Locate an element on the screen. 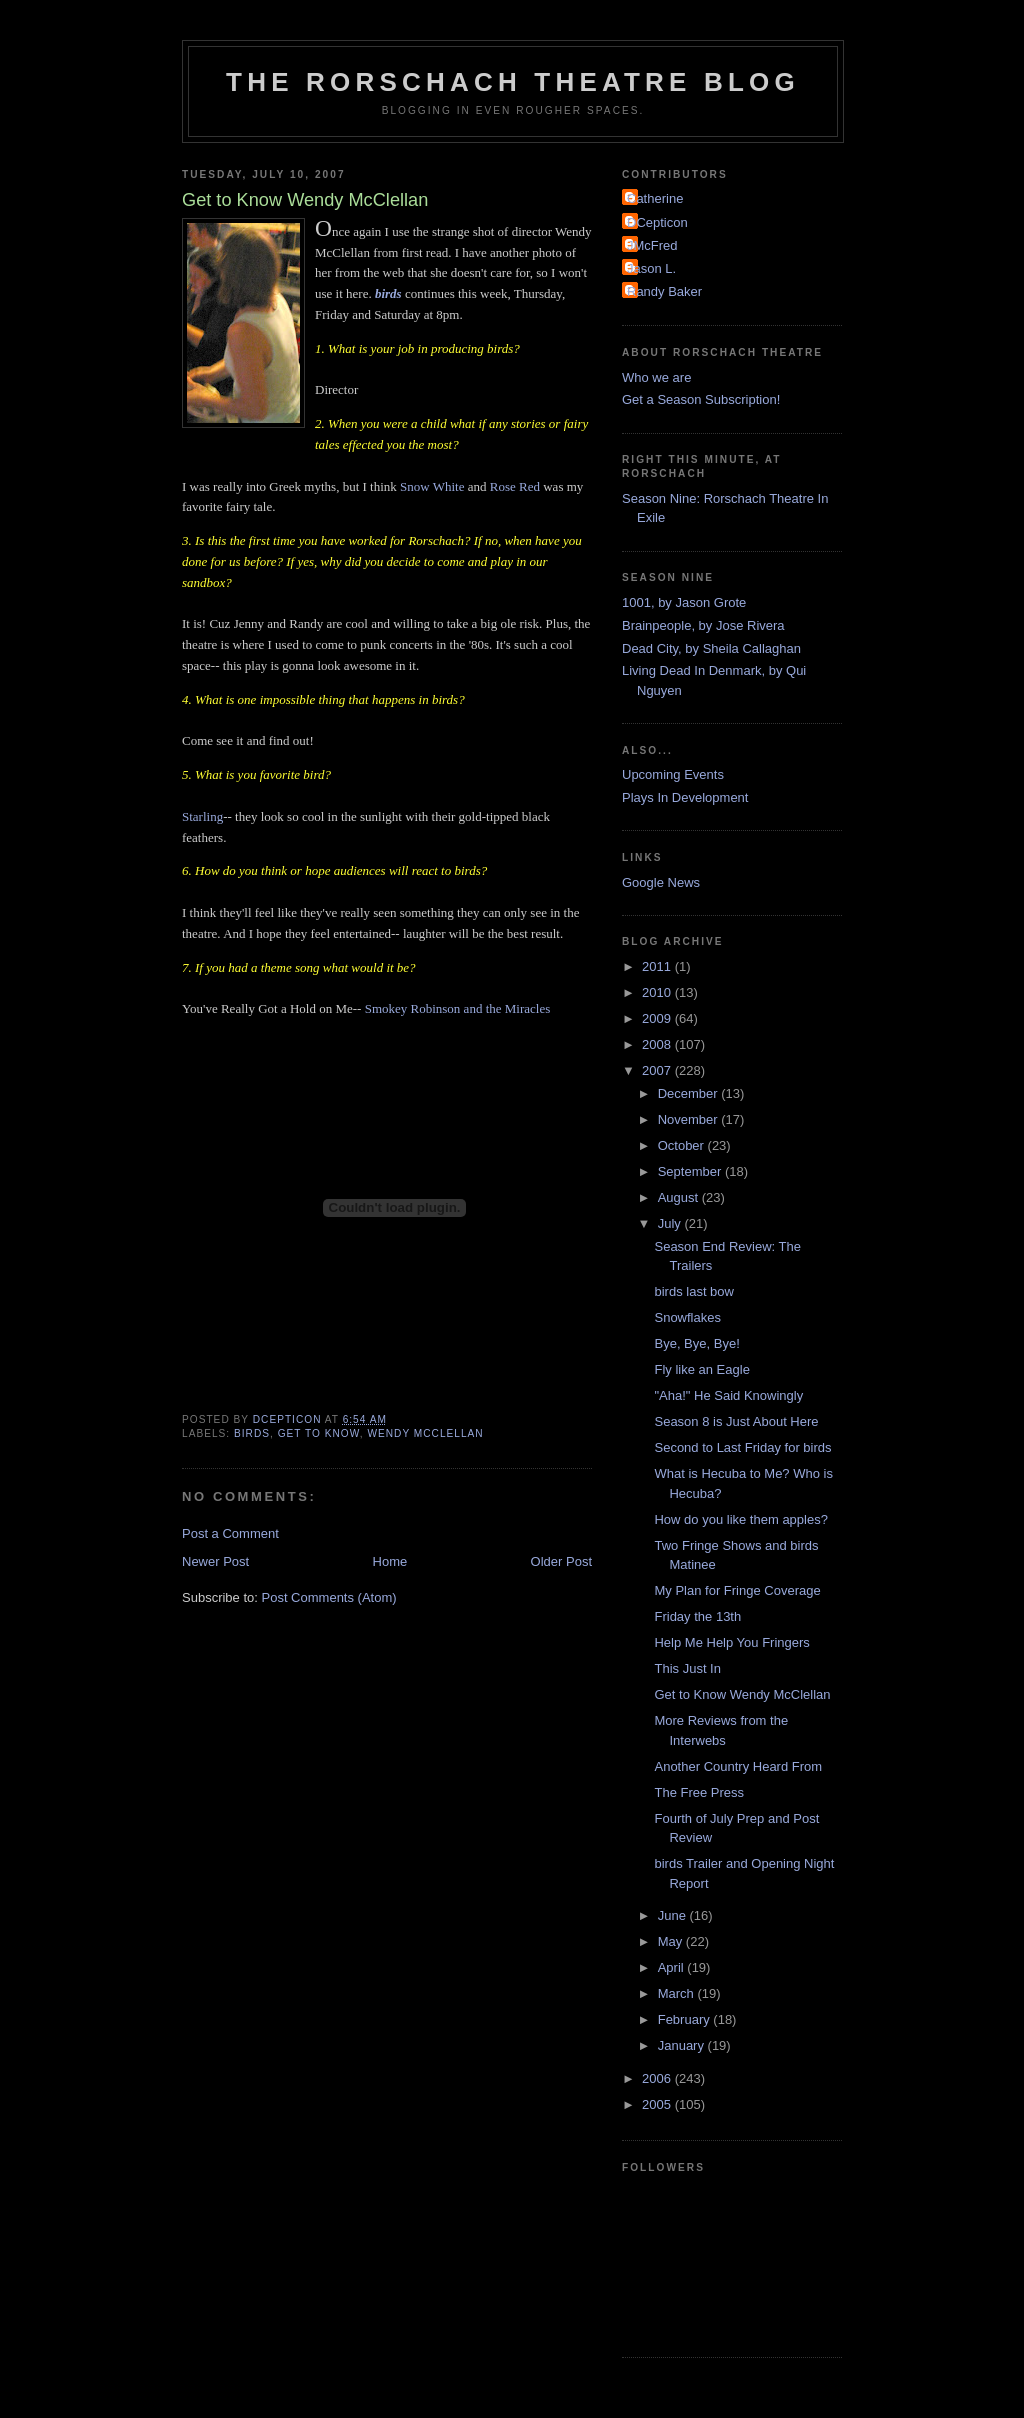 The image size is (1024, 2418). The Free Press is located at coordinates (699, 1792).